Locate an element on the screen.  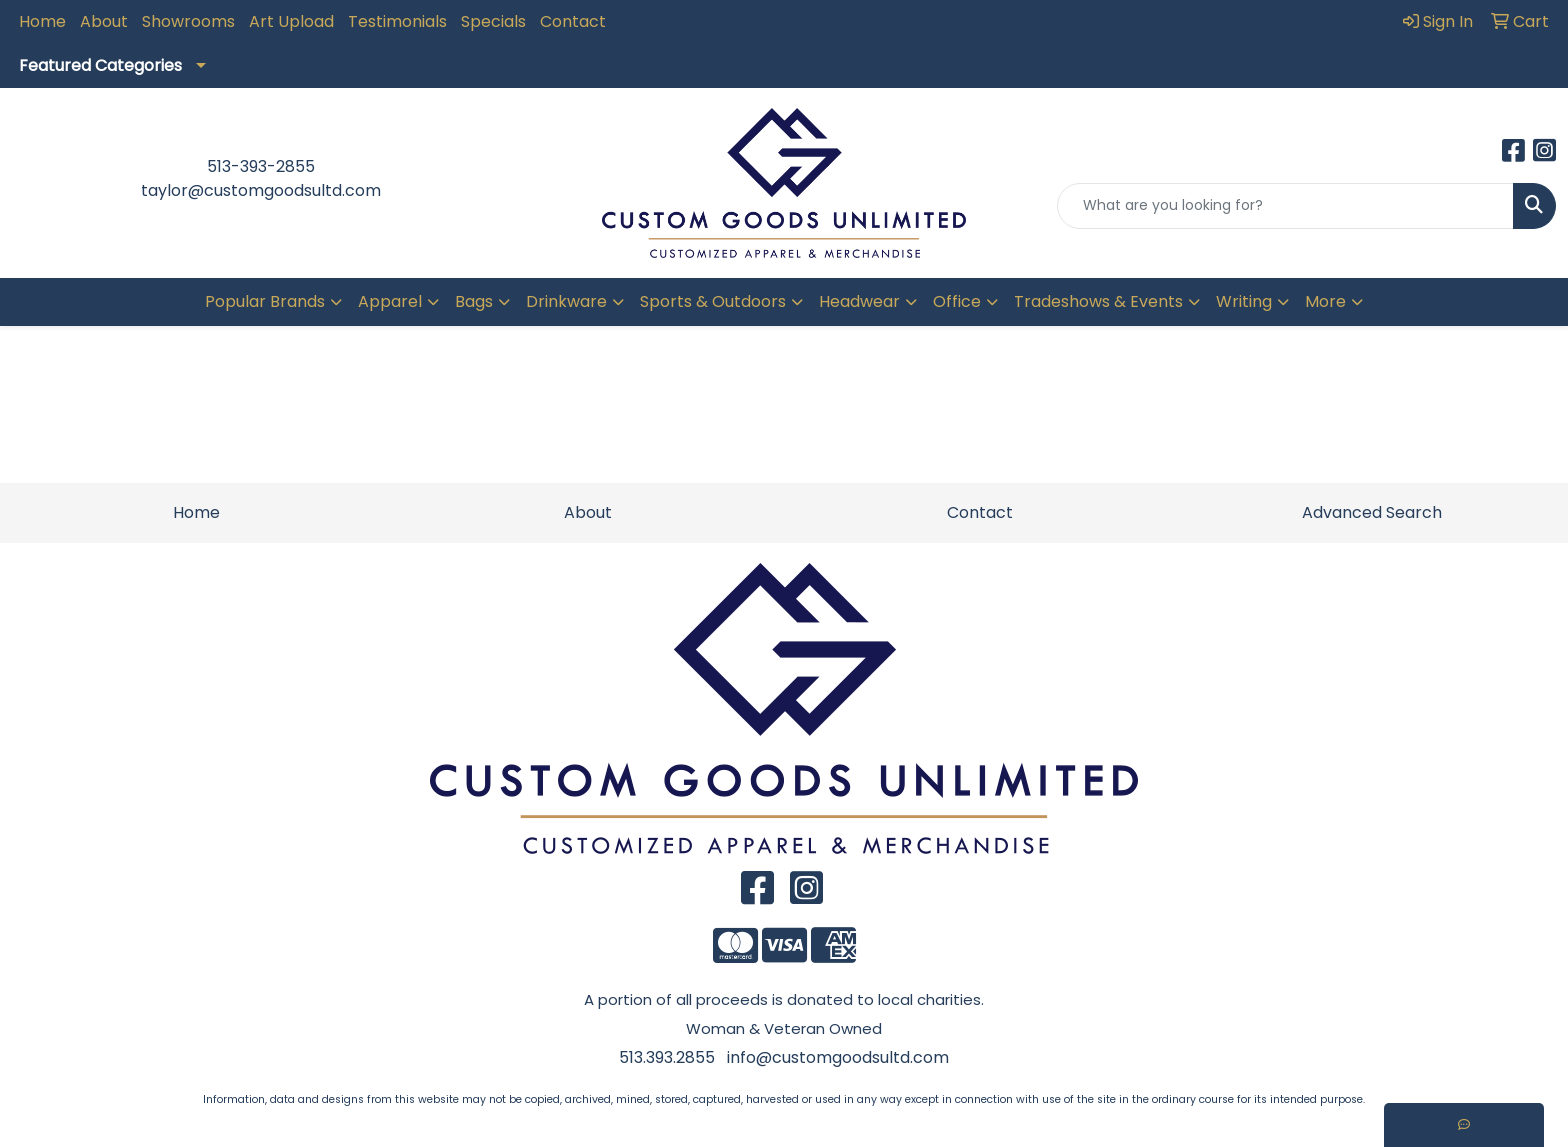
Advanced Search is located at coordinates (1372, 512).